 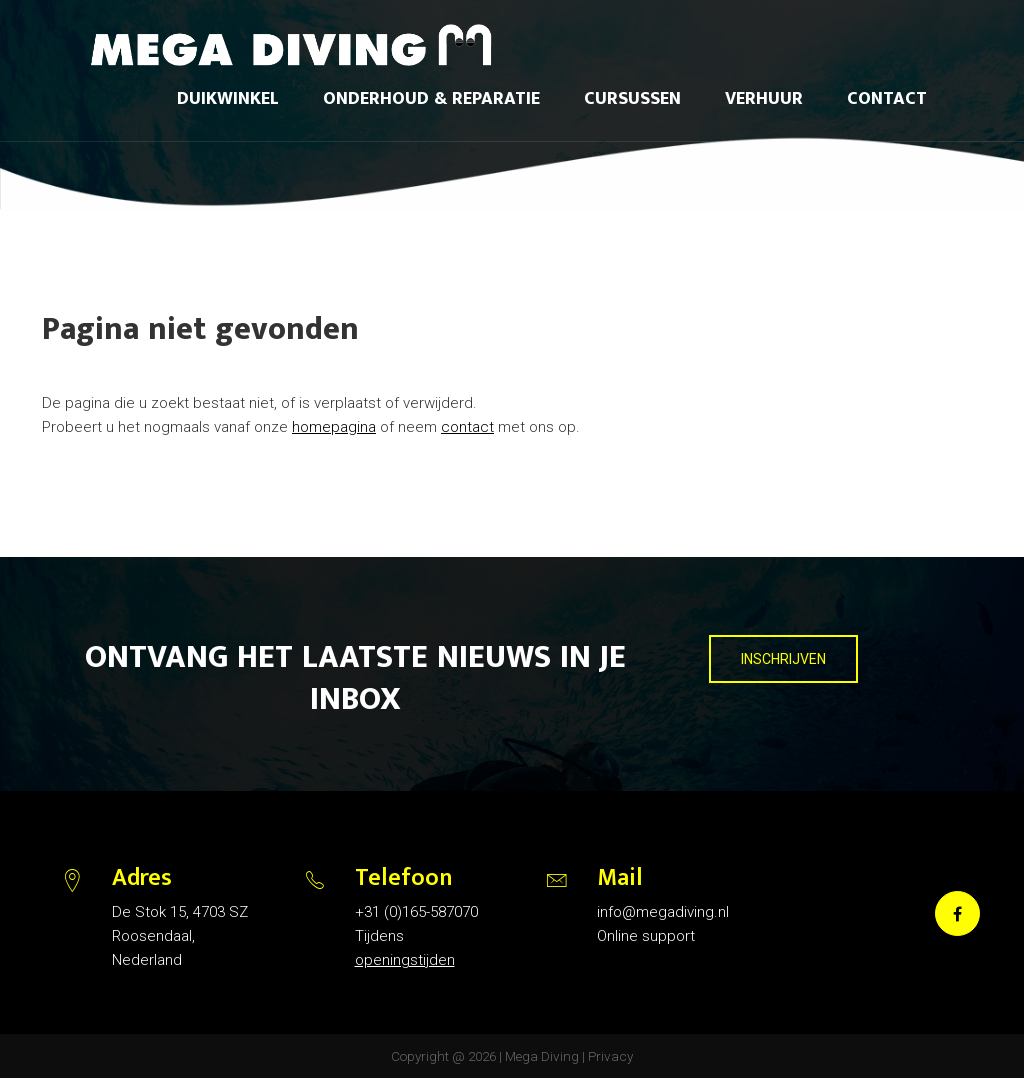 What do you see at coordinates (405, 960) in the screenshot?
I see `openingstijden` at bounding box center [405, 960].